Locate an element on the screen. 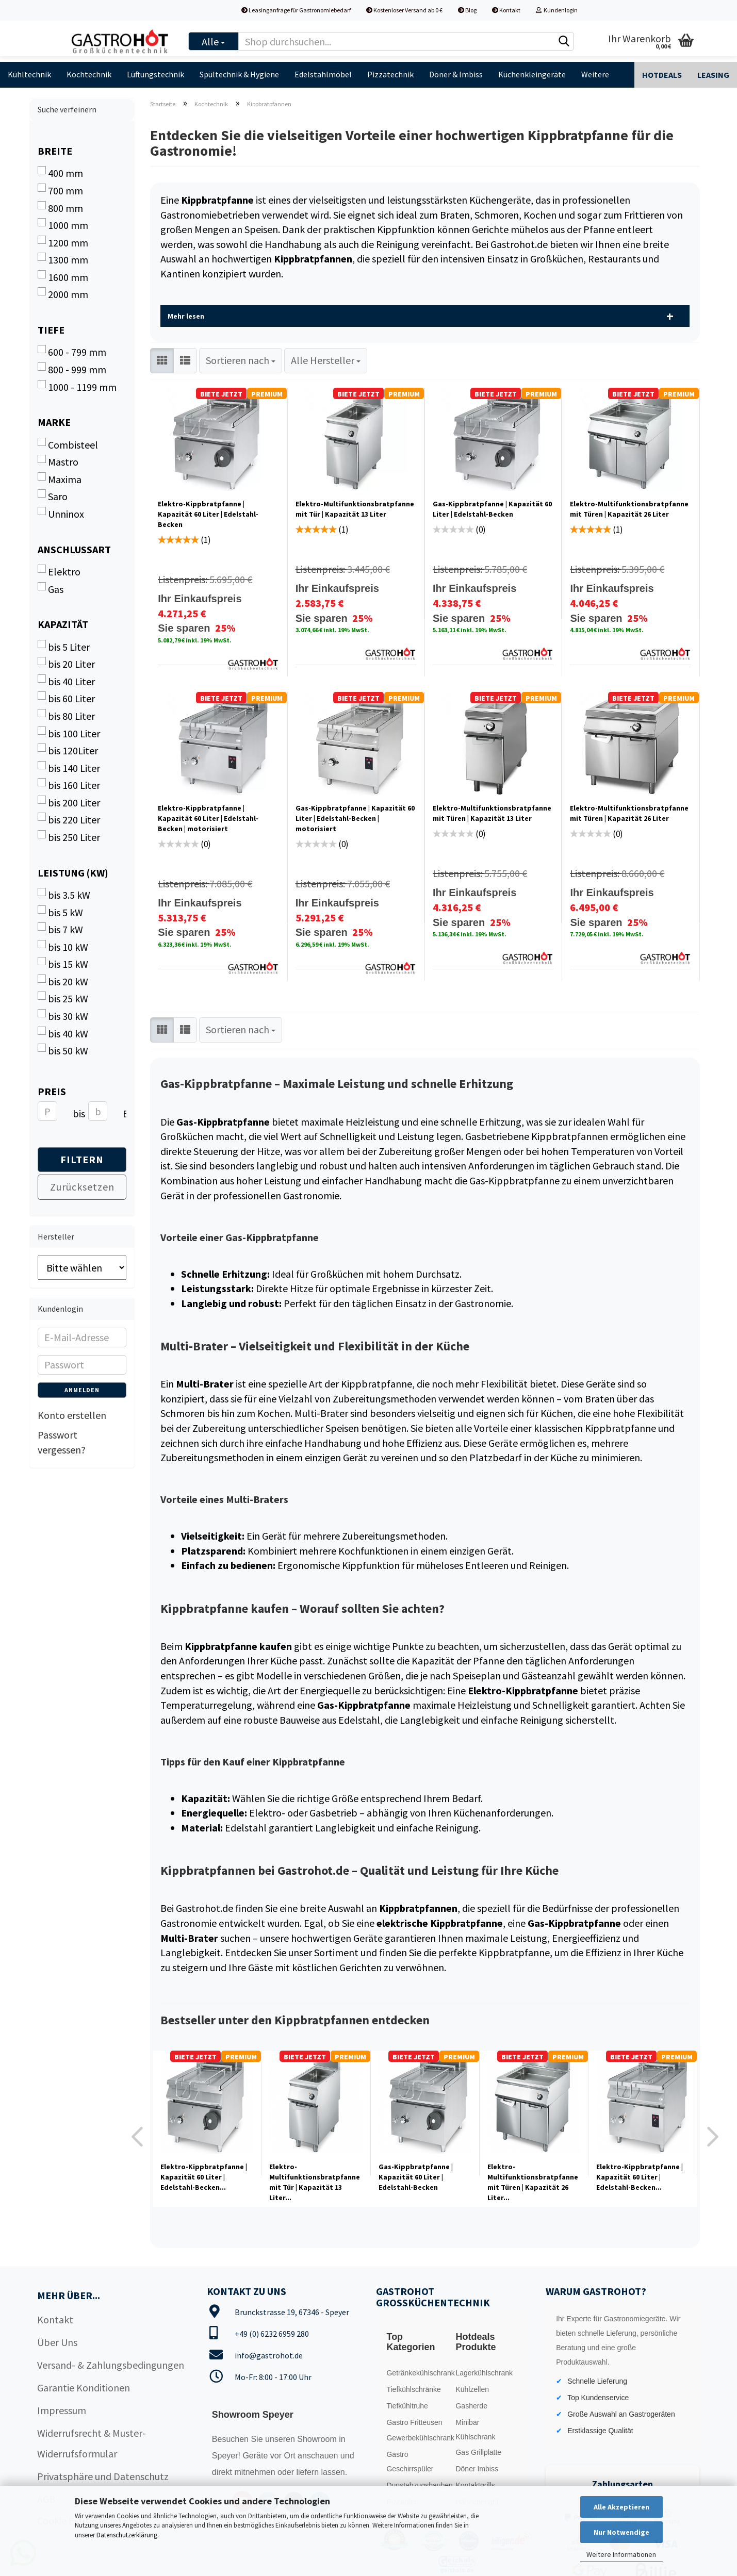 The height and width of the screenshot is (2576, 737). bis 40 Liter is located at coordinates (66, 681).